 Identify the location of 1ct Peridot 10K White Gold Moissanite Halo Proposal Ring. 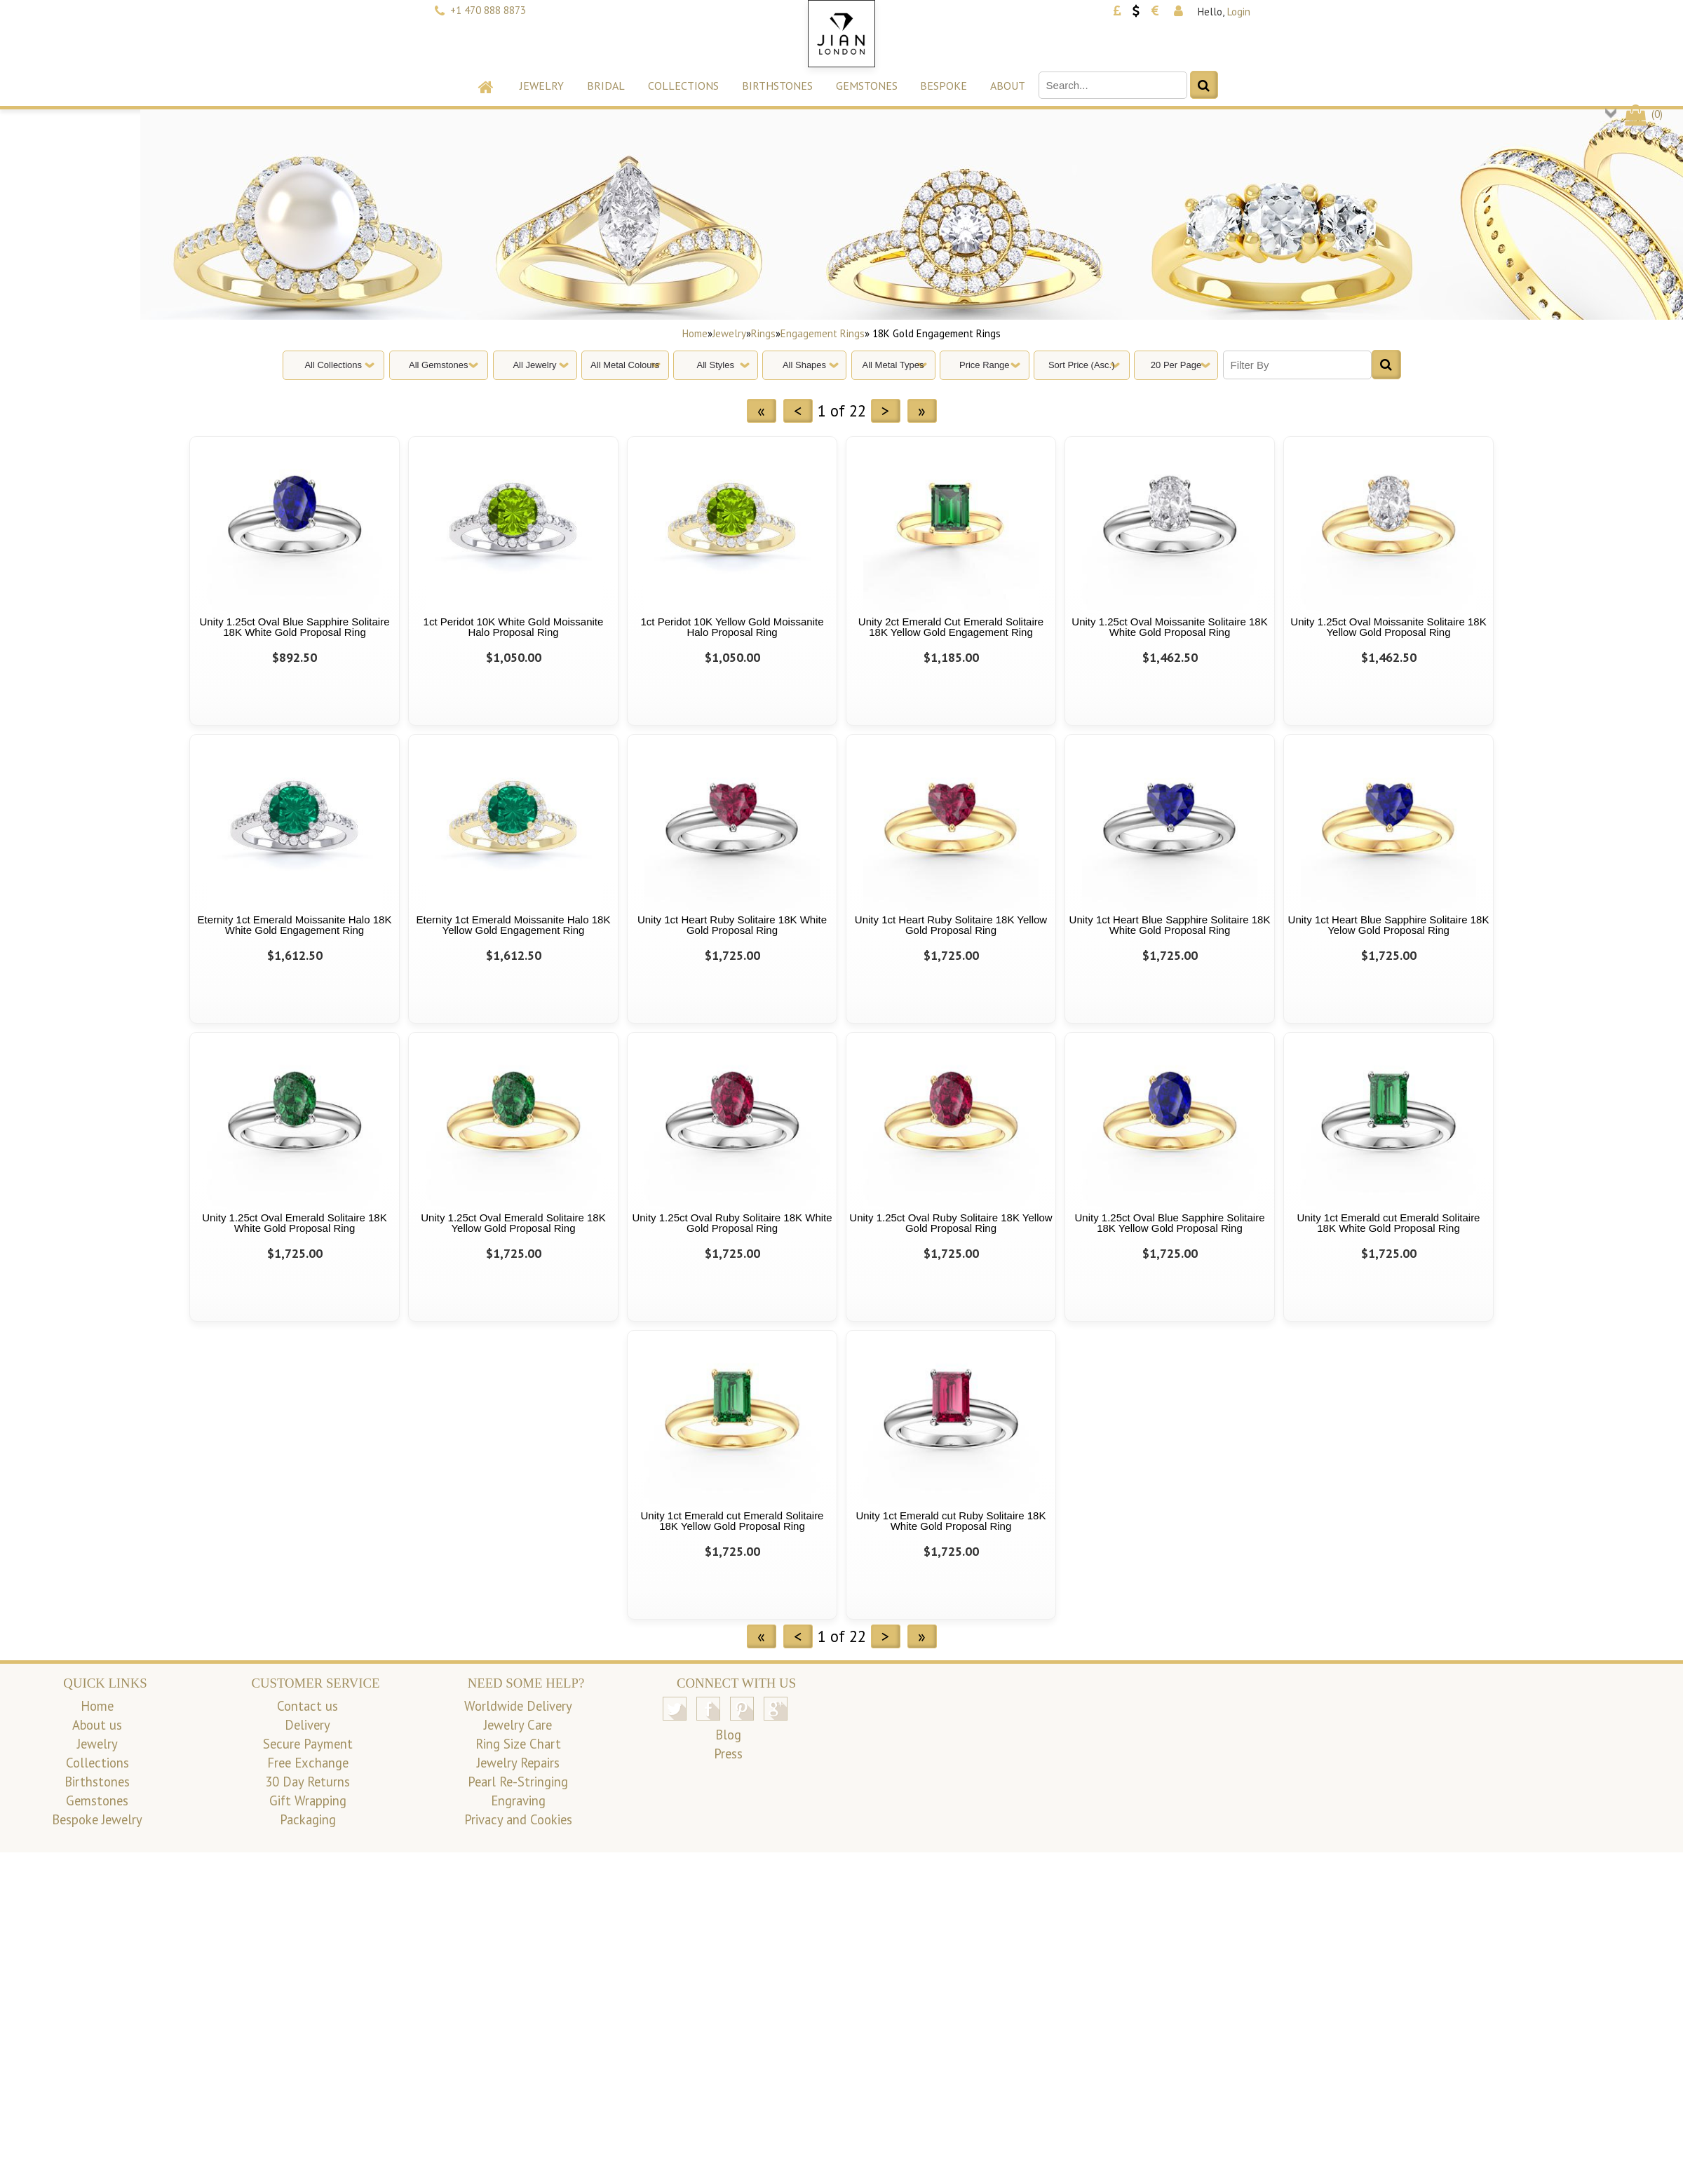
(514, 627).